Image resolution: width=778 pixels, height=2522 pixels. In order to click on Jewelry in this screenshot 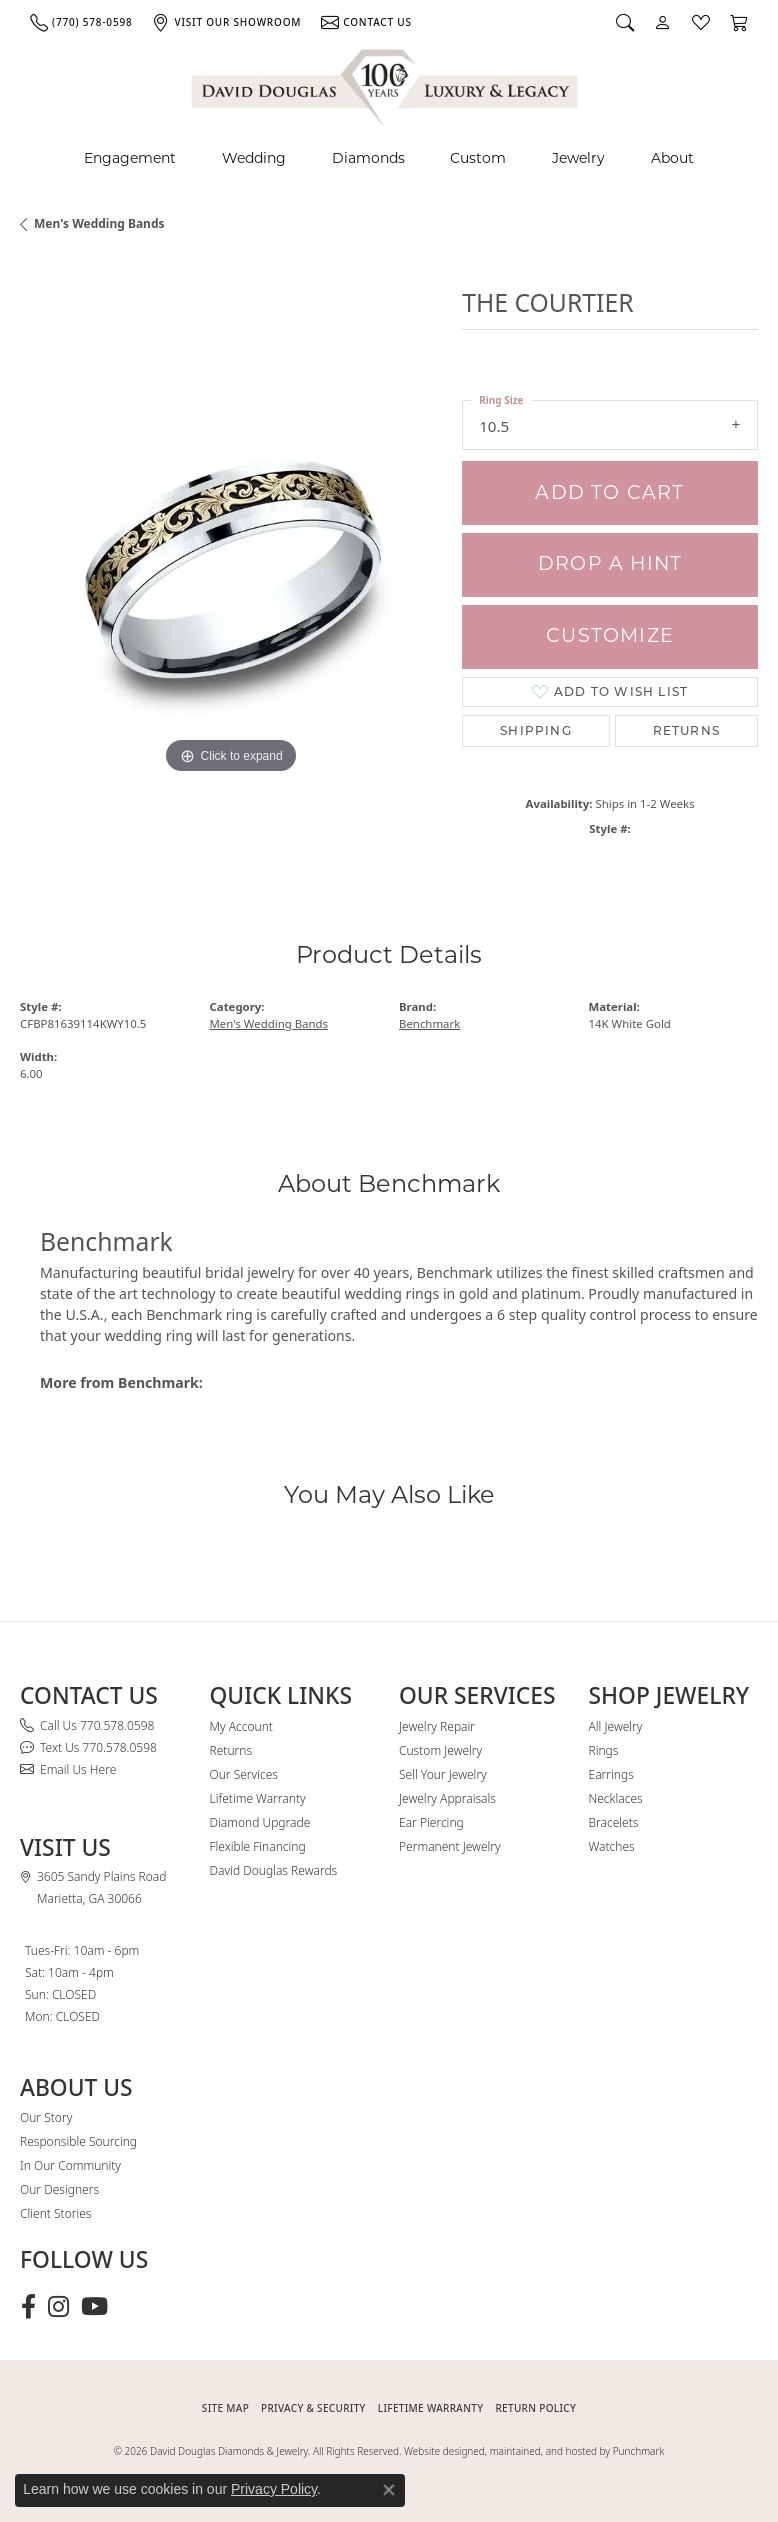, I will do `click(578, 158)`.